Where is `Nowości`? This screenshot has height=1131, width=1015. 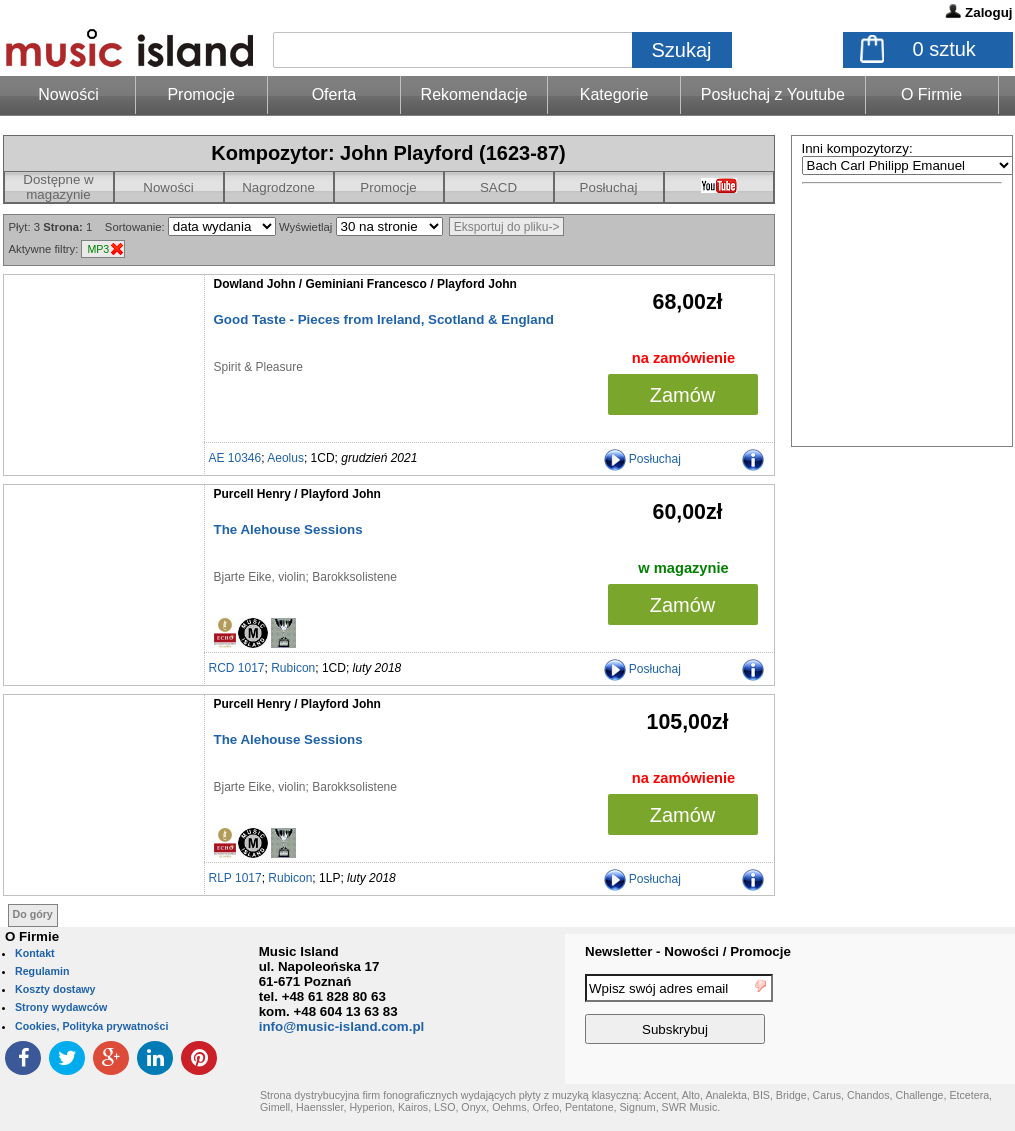 Nowości is located at coordinates (168, 187).